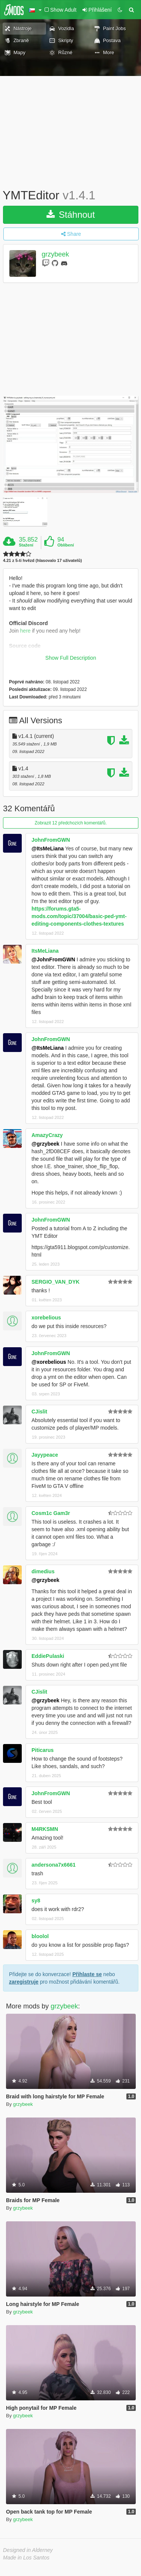 The width and height of the screenshot is (141, 2576). I want to click on Designed in Alderney, so click(28, 2550).